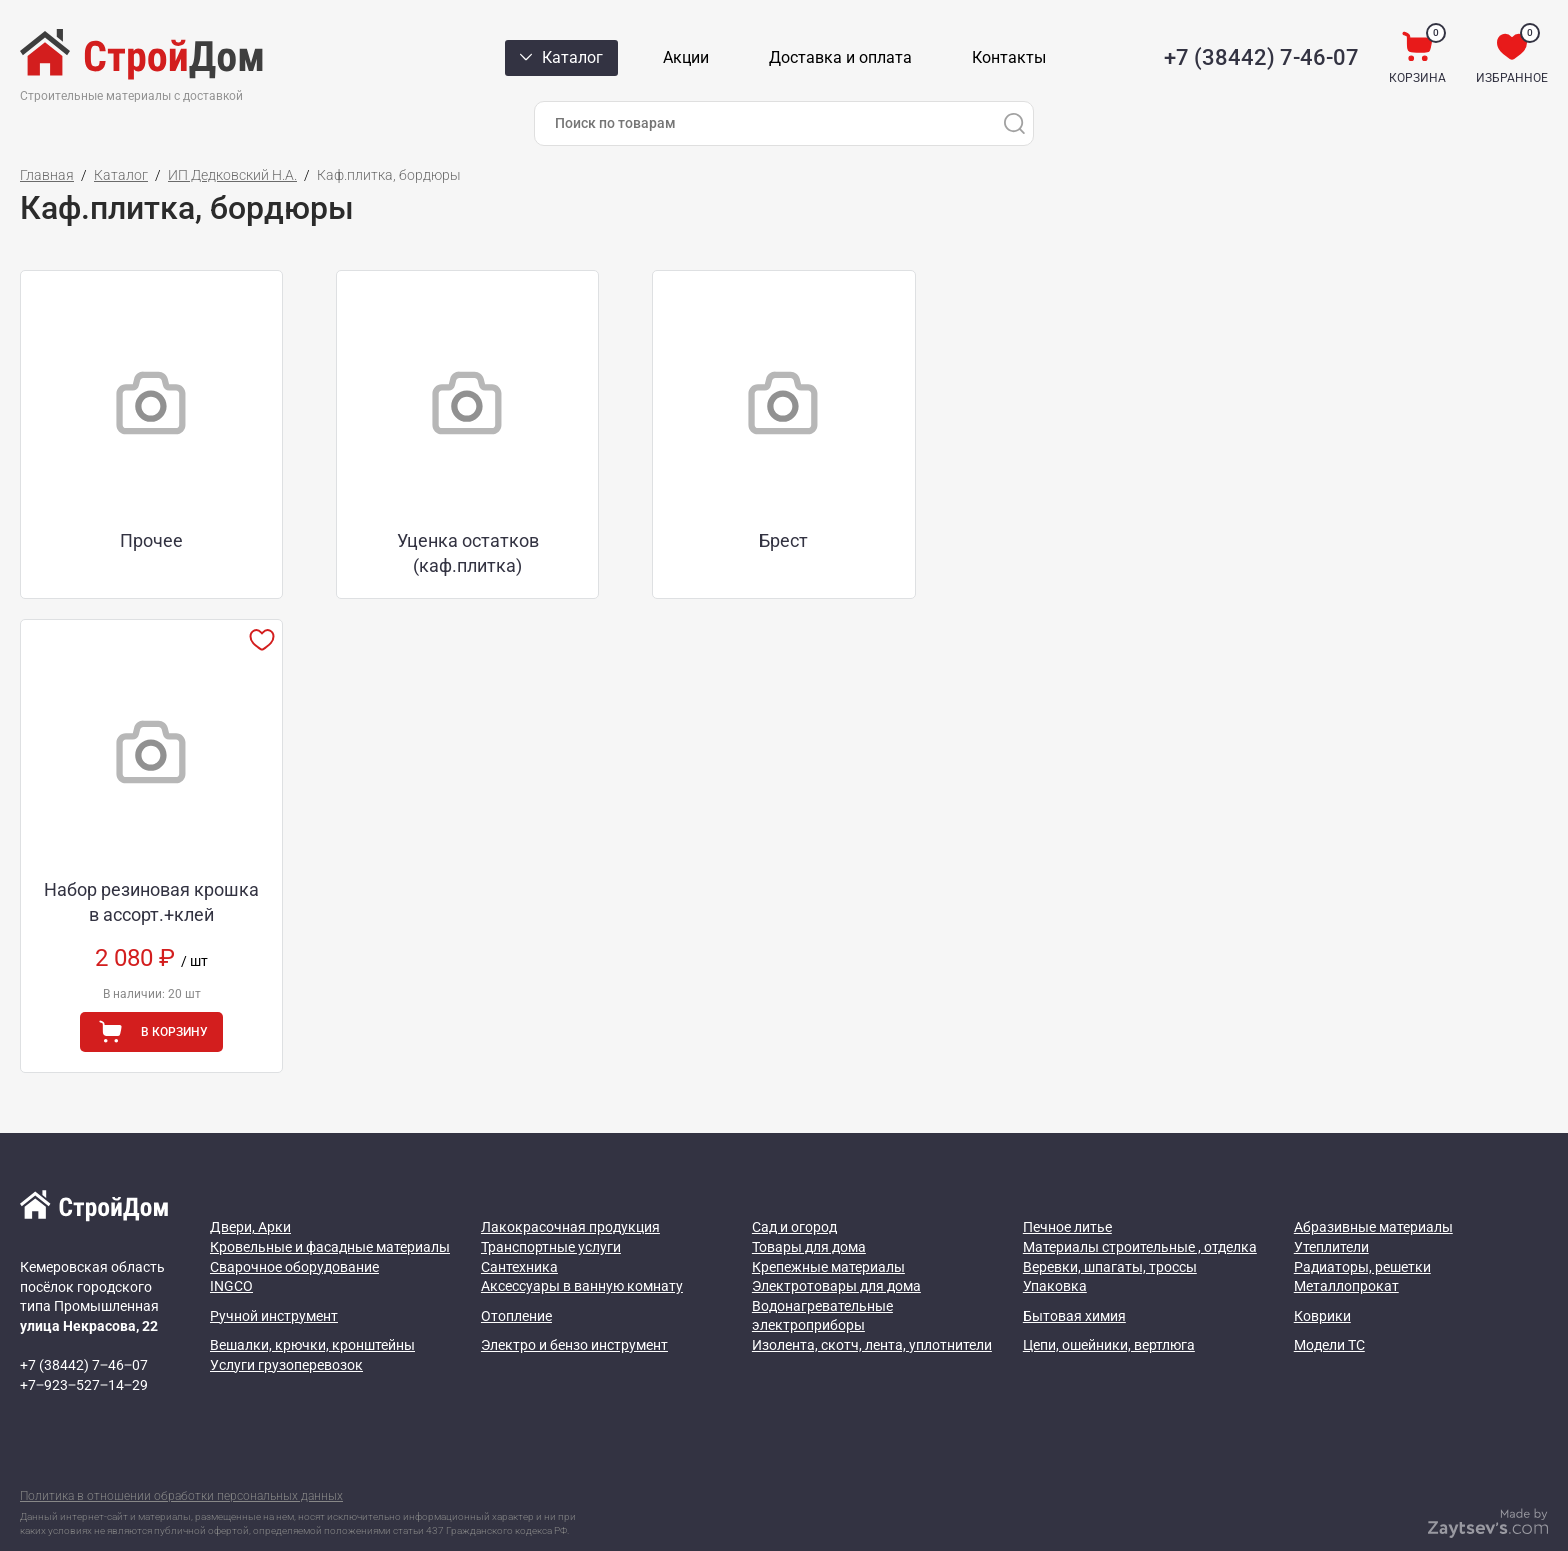 The image size is (1568, 1551). Describe the element at coordinates (1067, 1190) in the screenshot. I see `Печное литье` at that location.